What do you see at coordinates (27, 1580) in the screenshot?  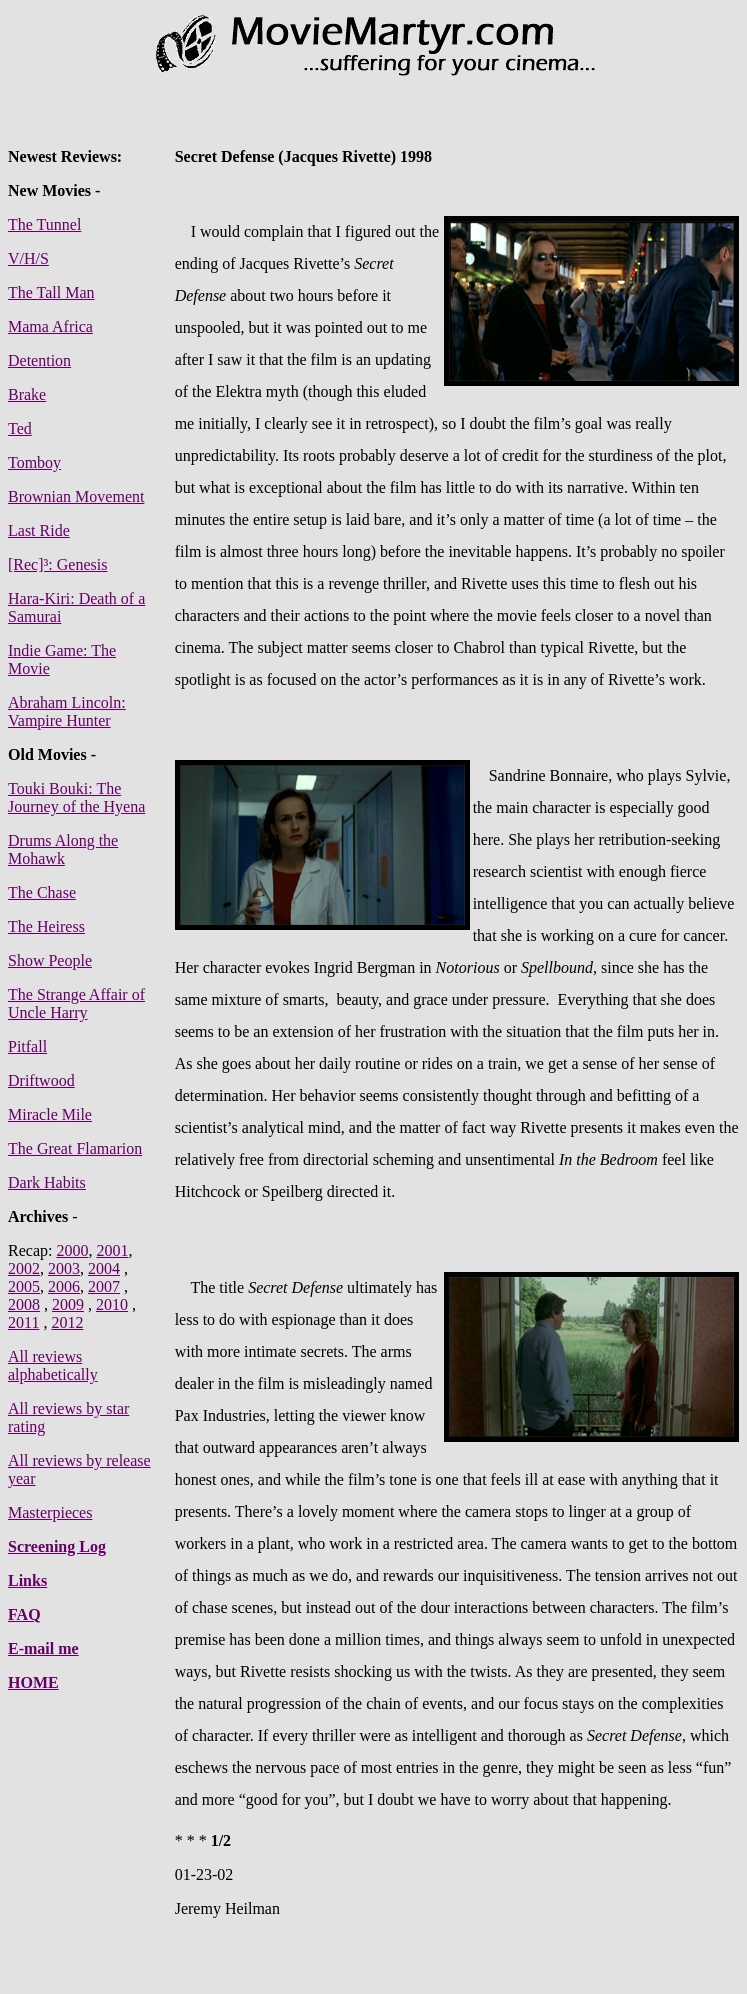 I see `Links` at bounding box center [27, 1580].